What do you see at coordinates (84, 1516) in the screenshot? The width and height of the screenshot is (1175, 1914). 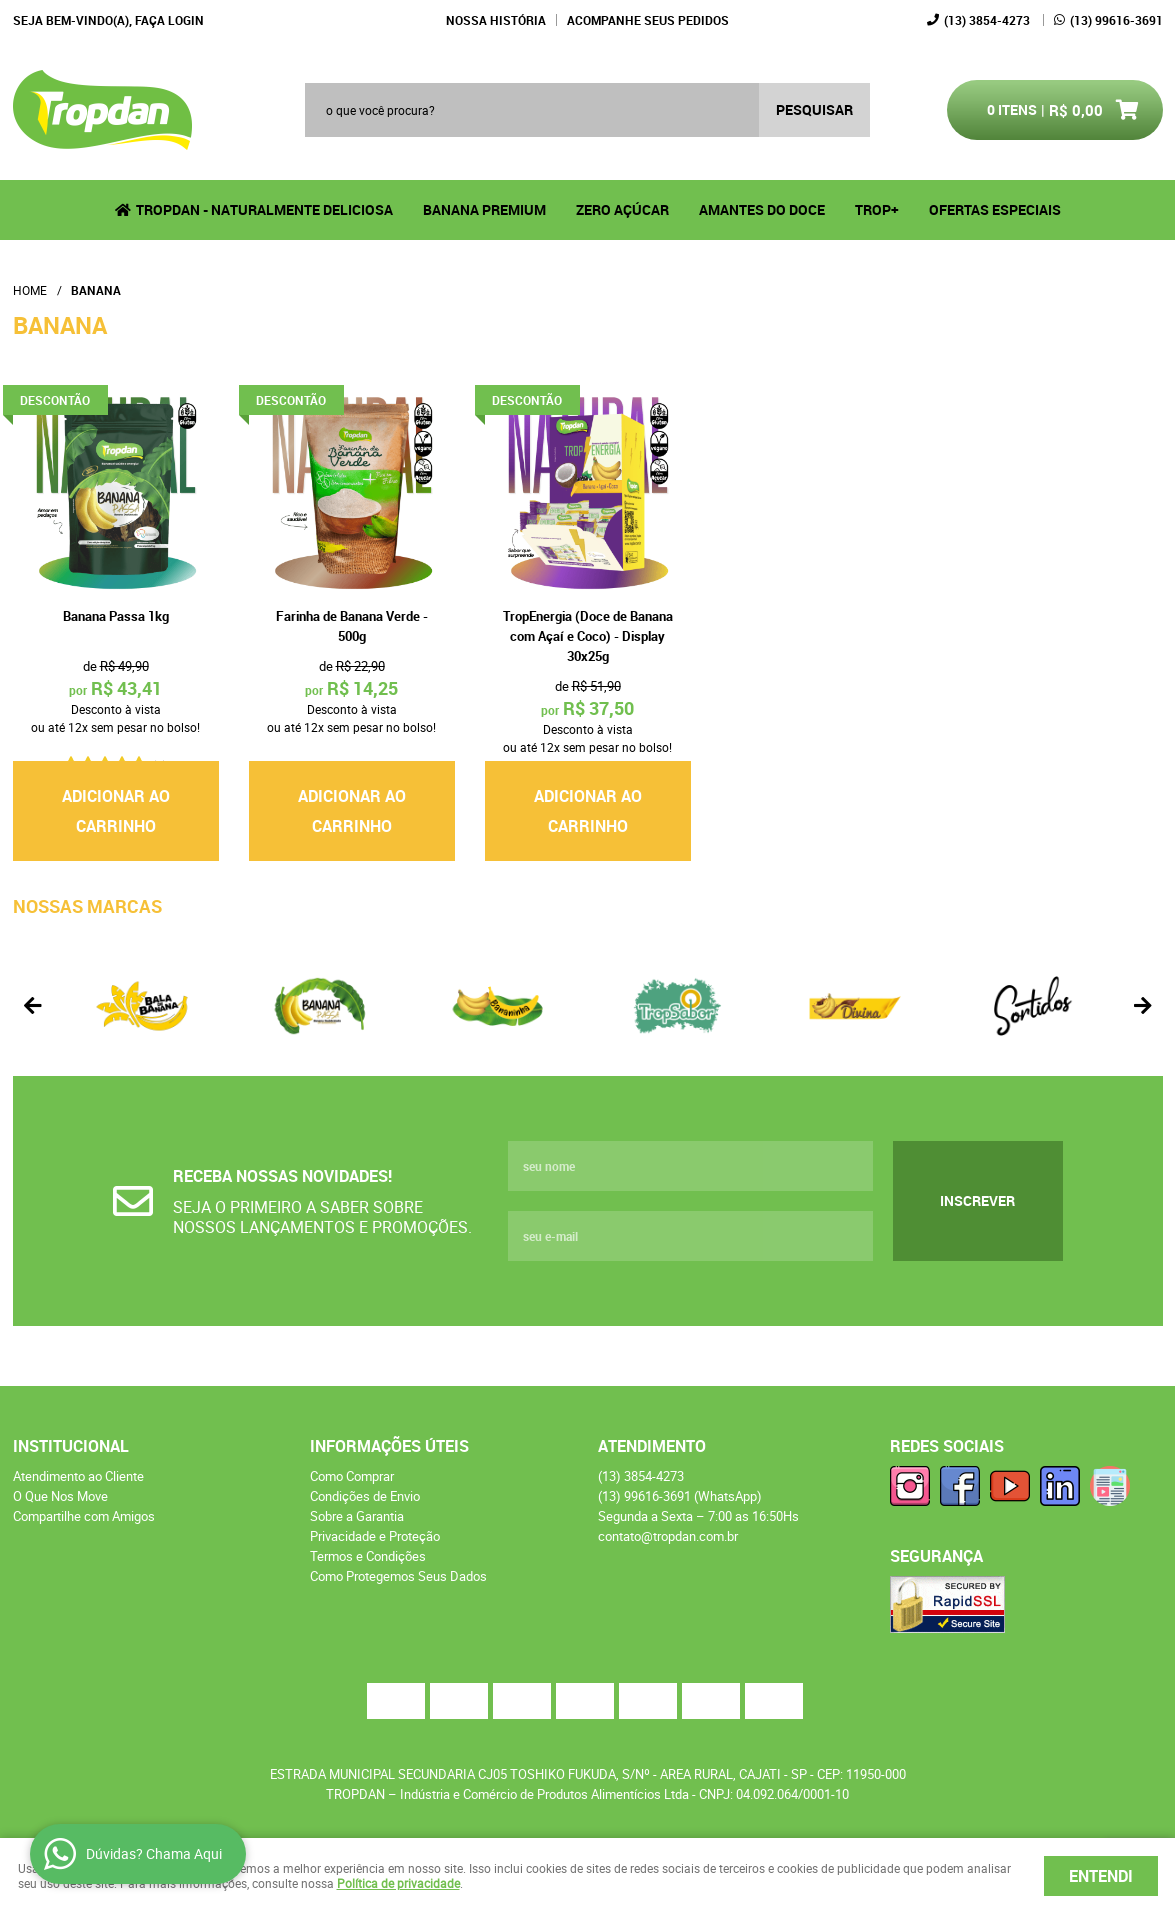 I see `Compartilhe com Amigos` at bounding box center [84, 1516].